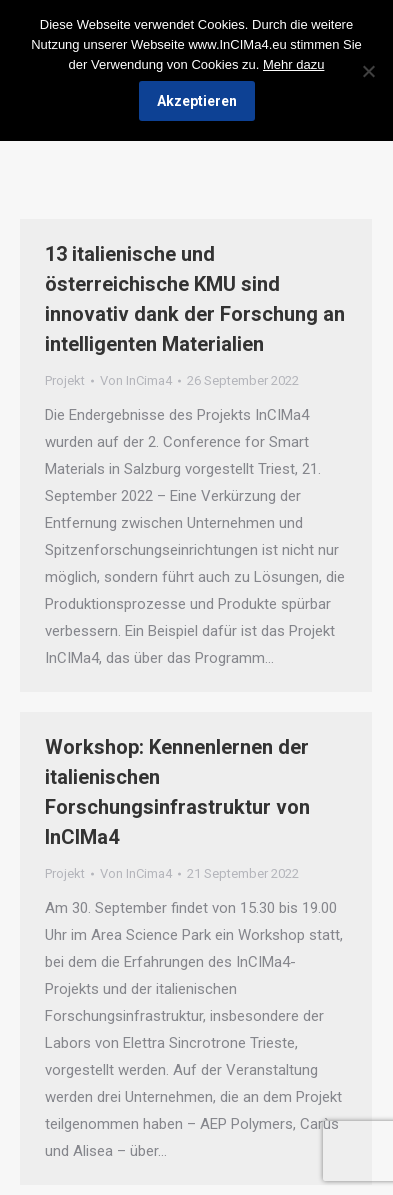  I want to click on Akzeptieren [Ok], so click(197, 101).